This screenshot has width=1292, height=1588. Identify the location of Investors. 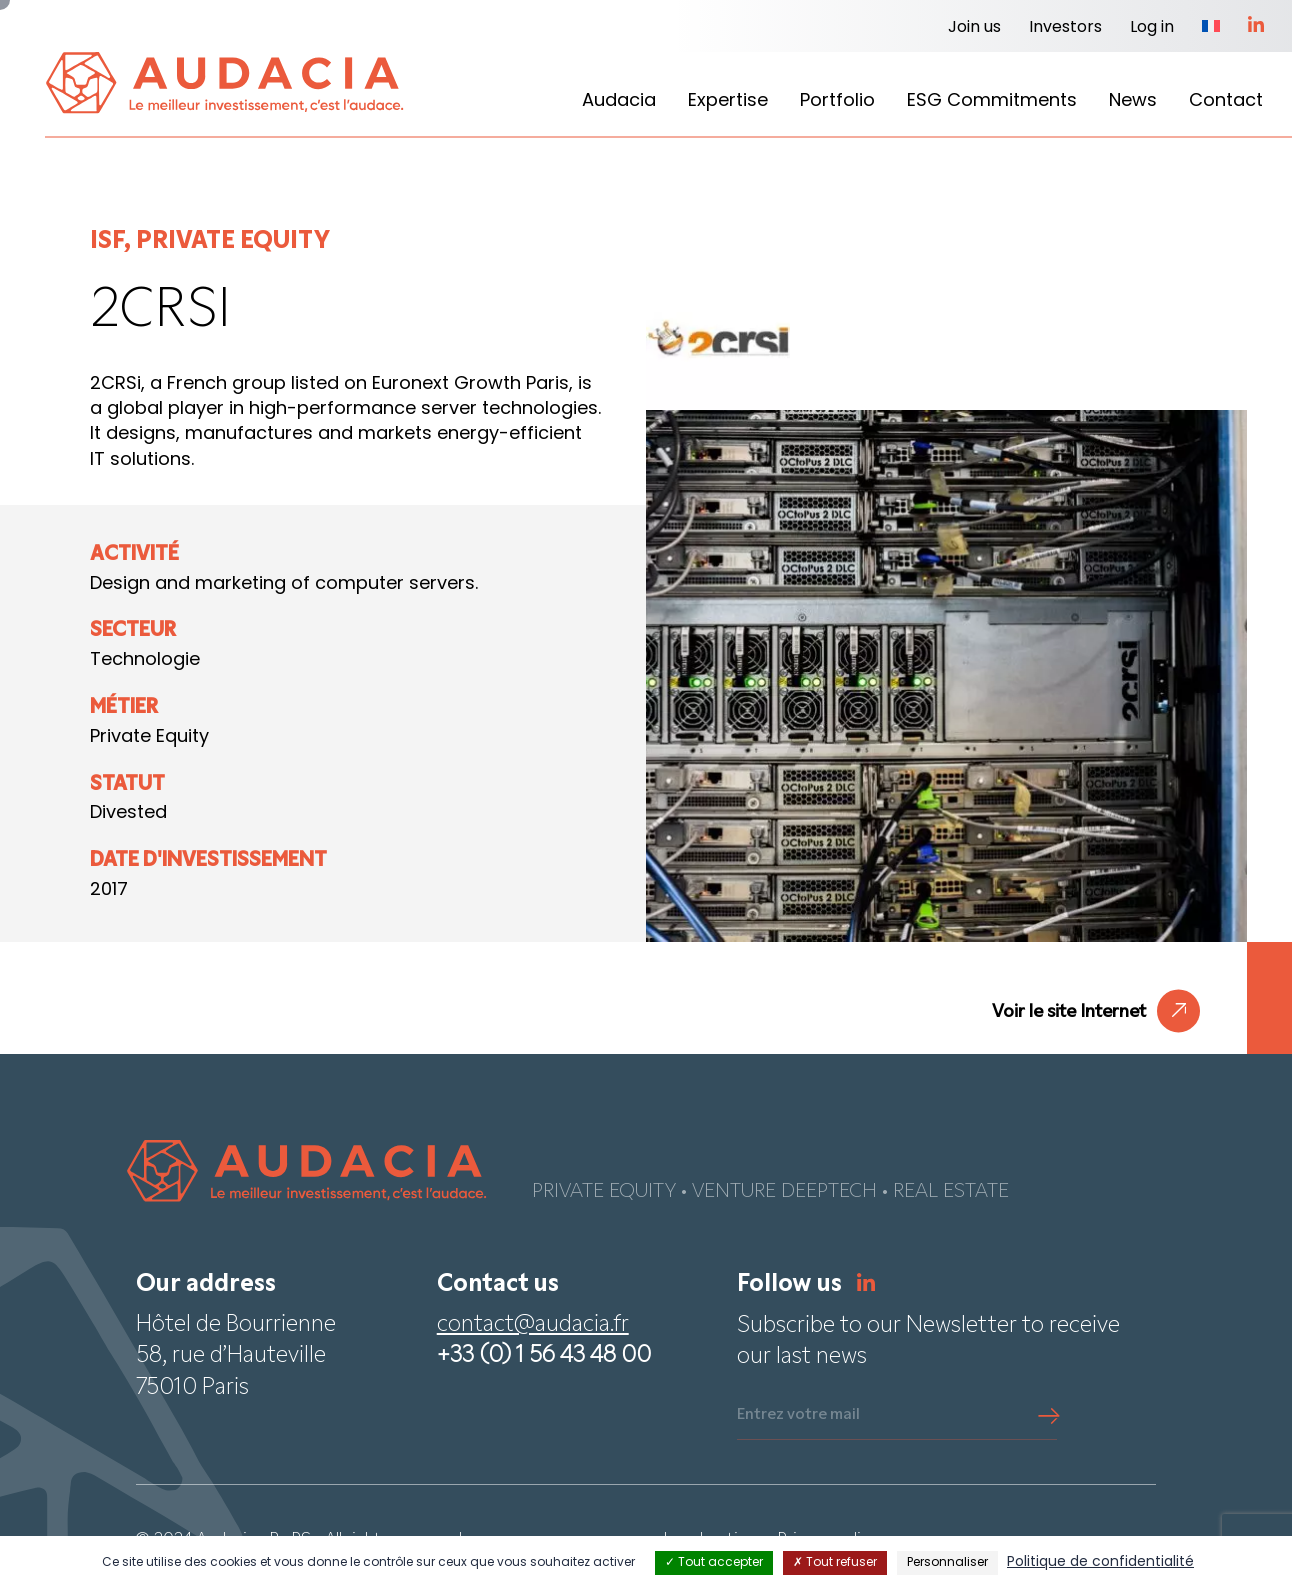
(1065, 28).